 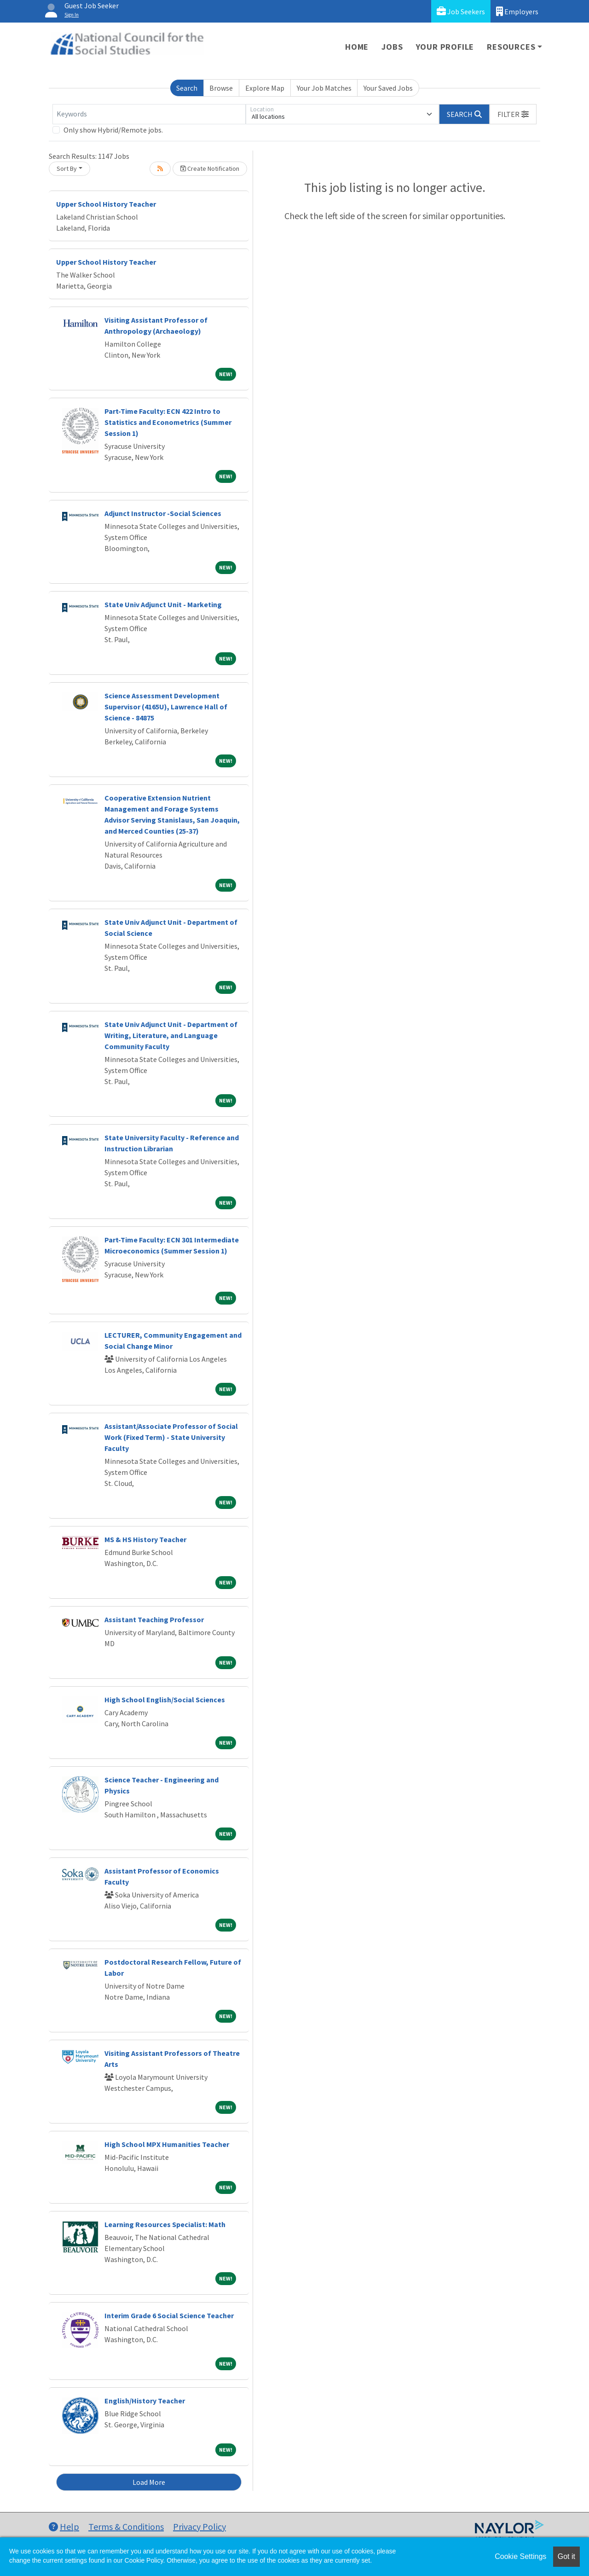 I want to click on State Univ Adjunct Unit - Department of Writing, Literature, and Language Community Faculty, so click(x=170, y=1035).